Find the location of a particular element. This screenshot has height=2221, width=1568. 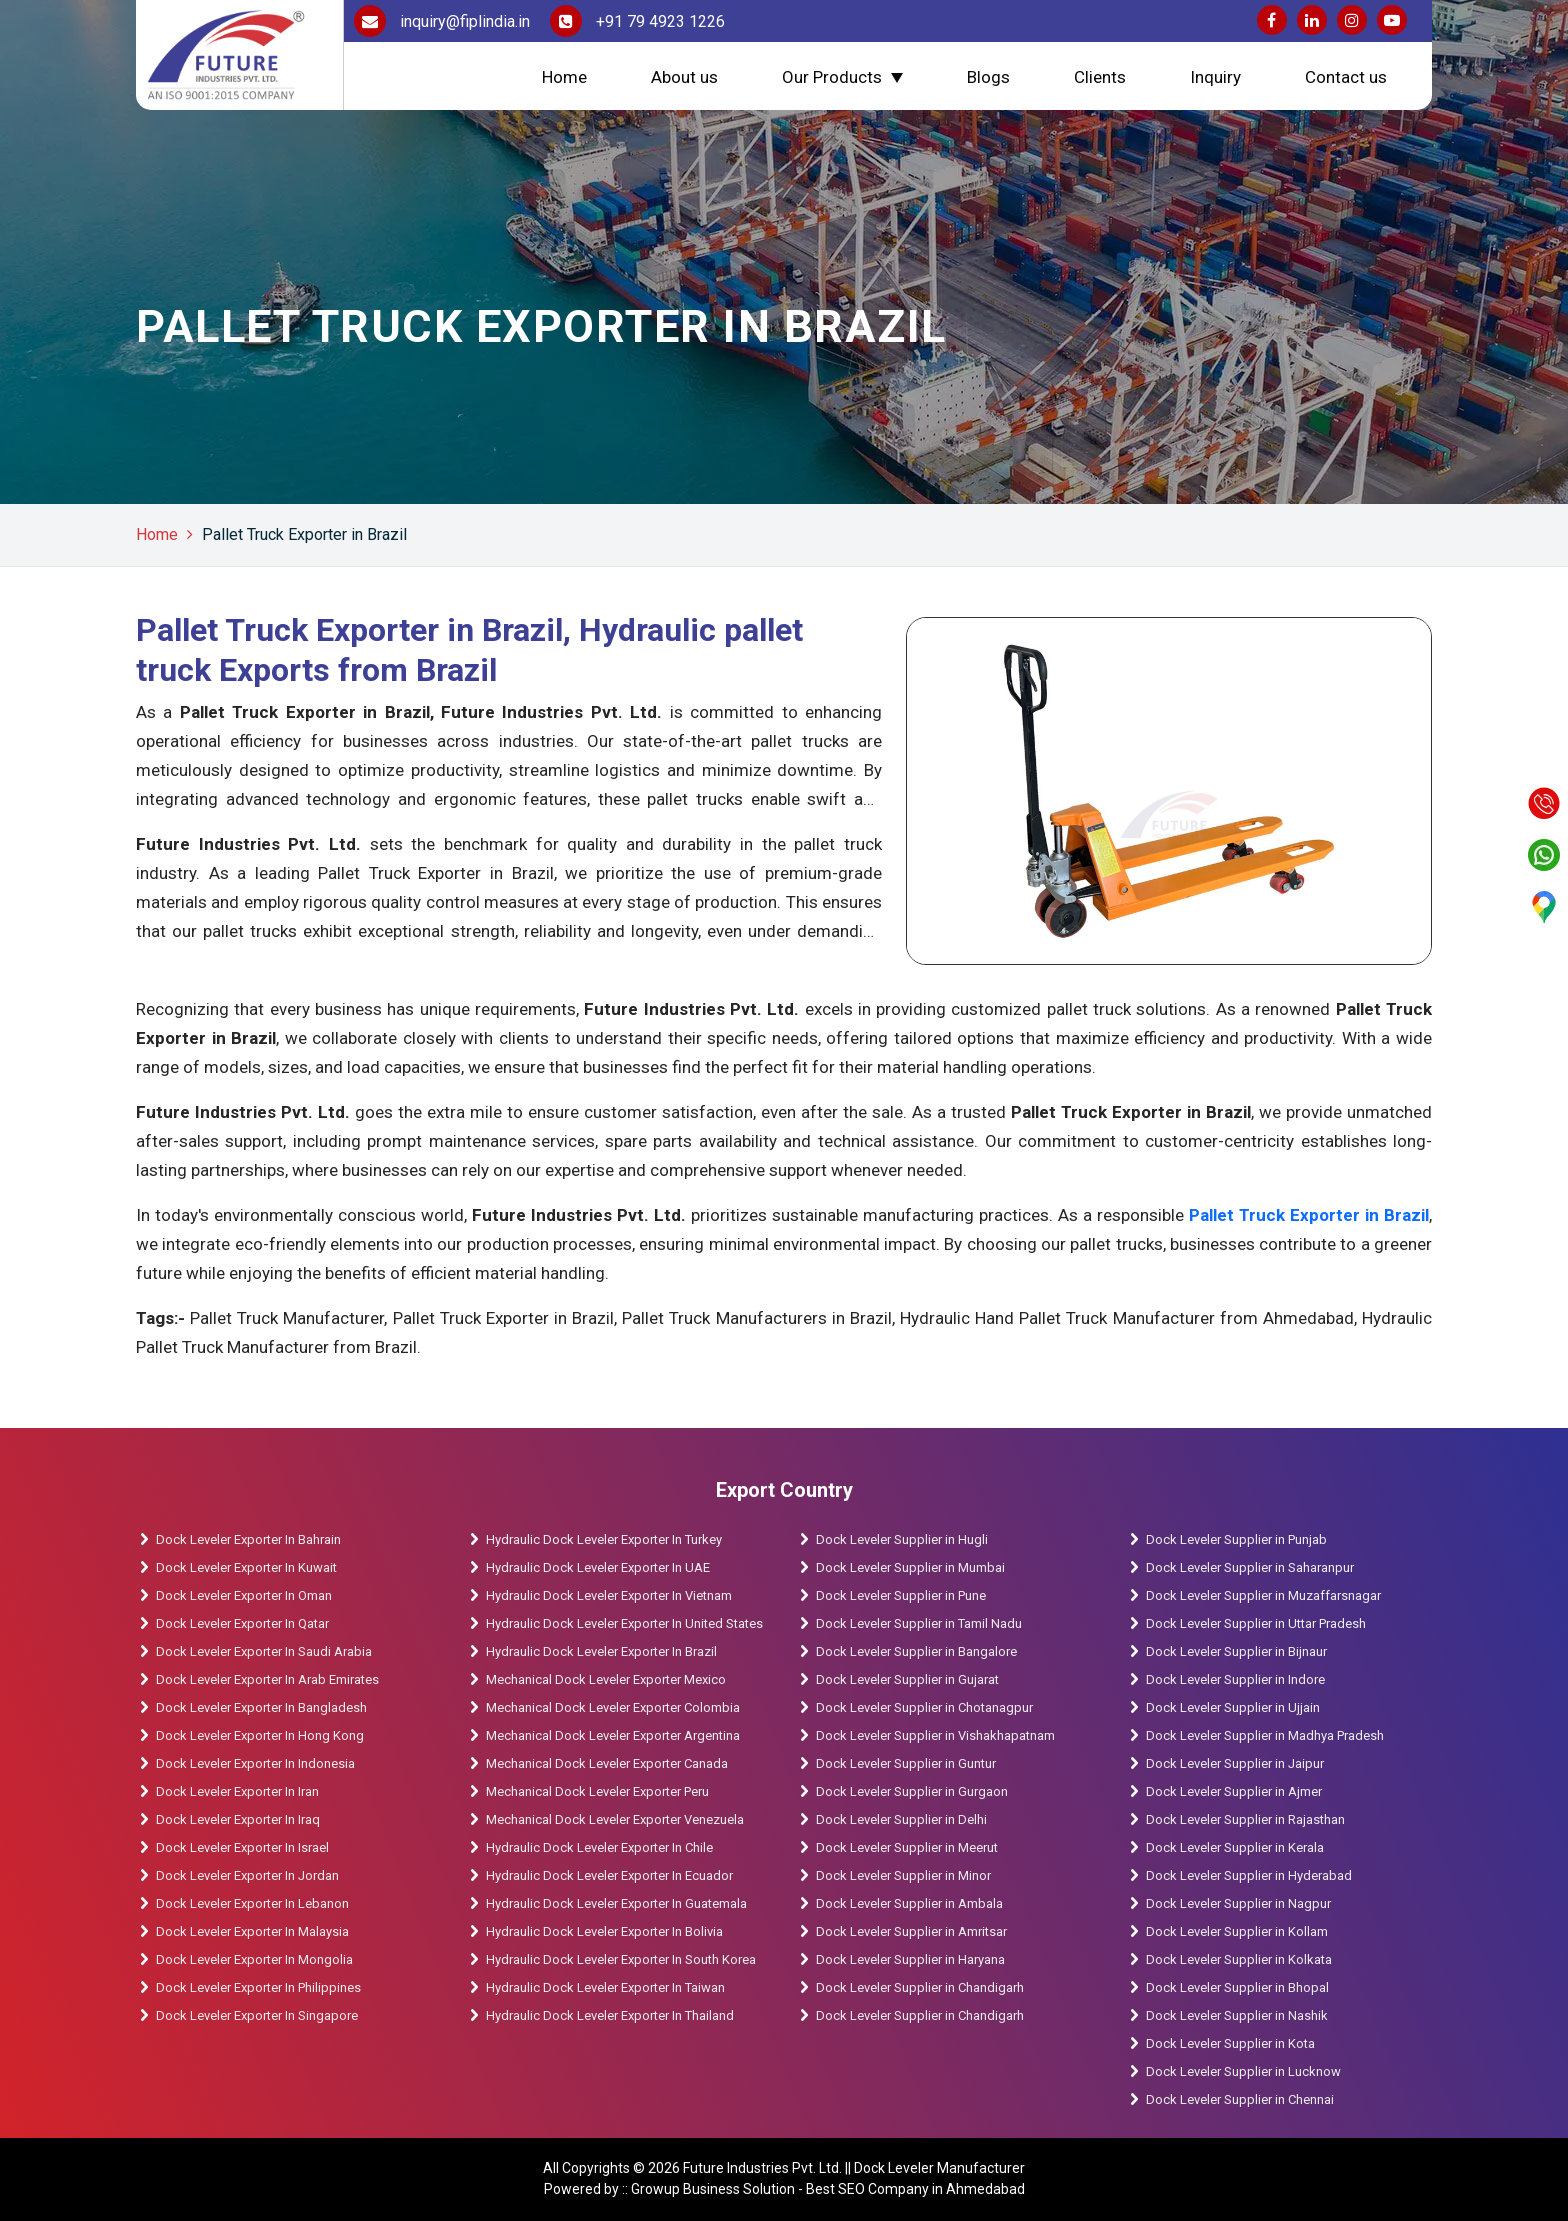

Mechanical Dock Leveler Exporter Mexico is located at coordinates (606, 1679).